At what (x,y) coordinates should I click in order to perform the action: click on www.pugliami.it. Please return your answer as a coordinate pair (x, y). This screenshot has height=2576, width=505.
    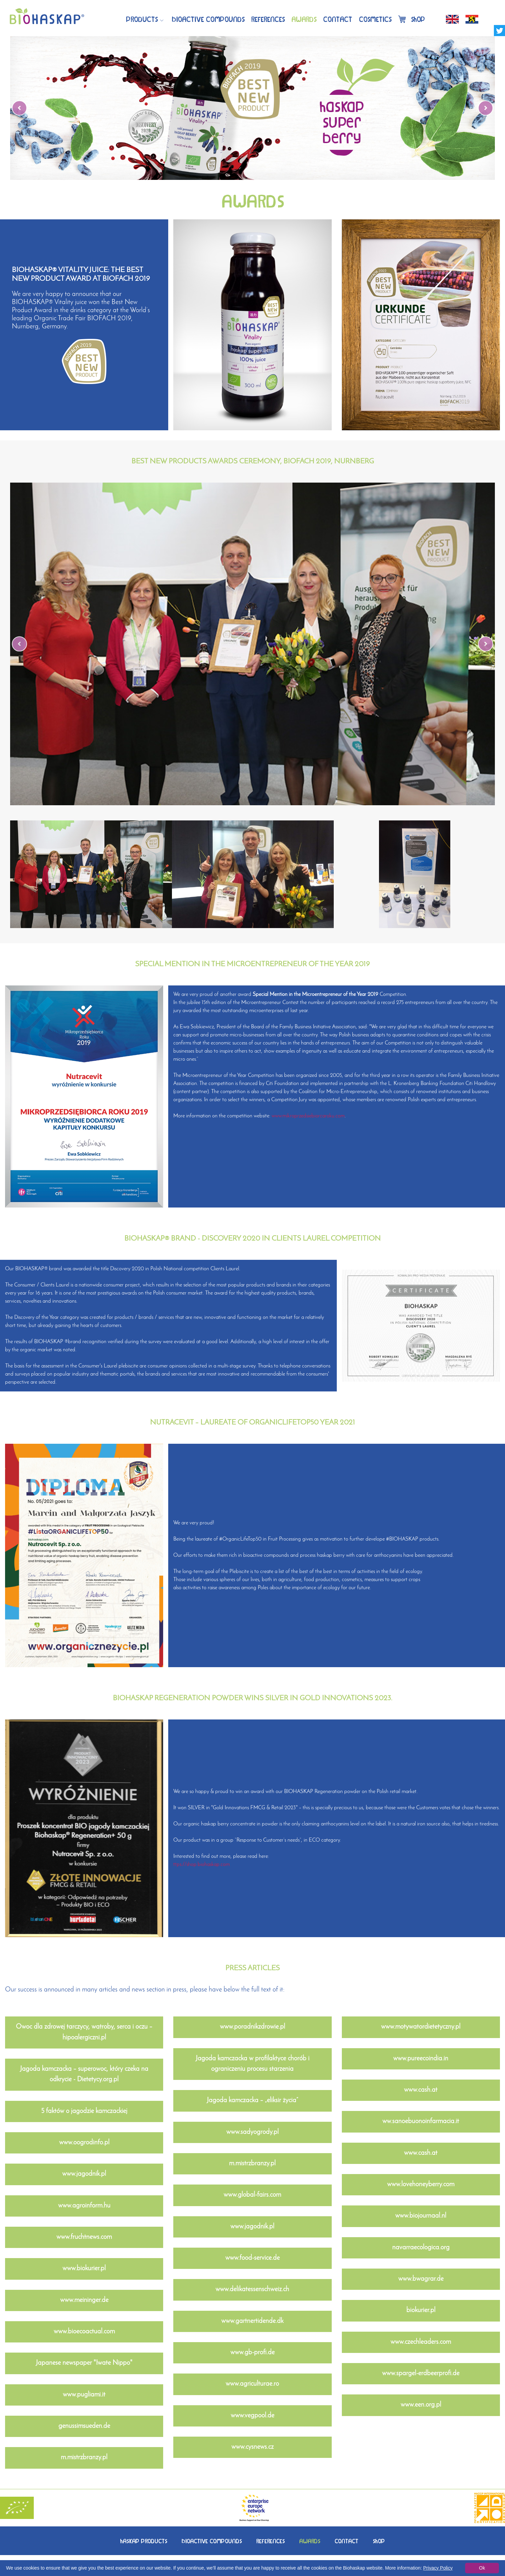
    Looking at the image, I should click on (84, 2394).